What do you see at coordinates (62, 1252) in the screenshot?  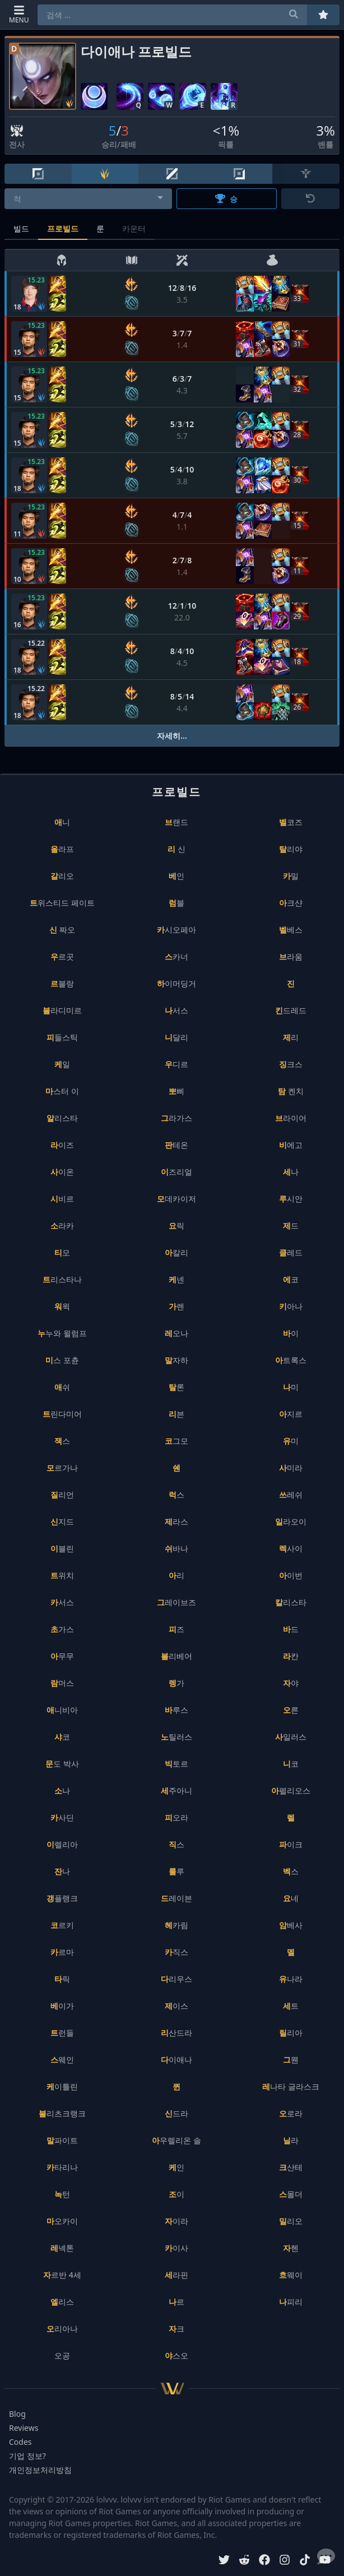 I see `티모` at bounding box center [62, 1252].